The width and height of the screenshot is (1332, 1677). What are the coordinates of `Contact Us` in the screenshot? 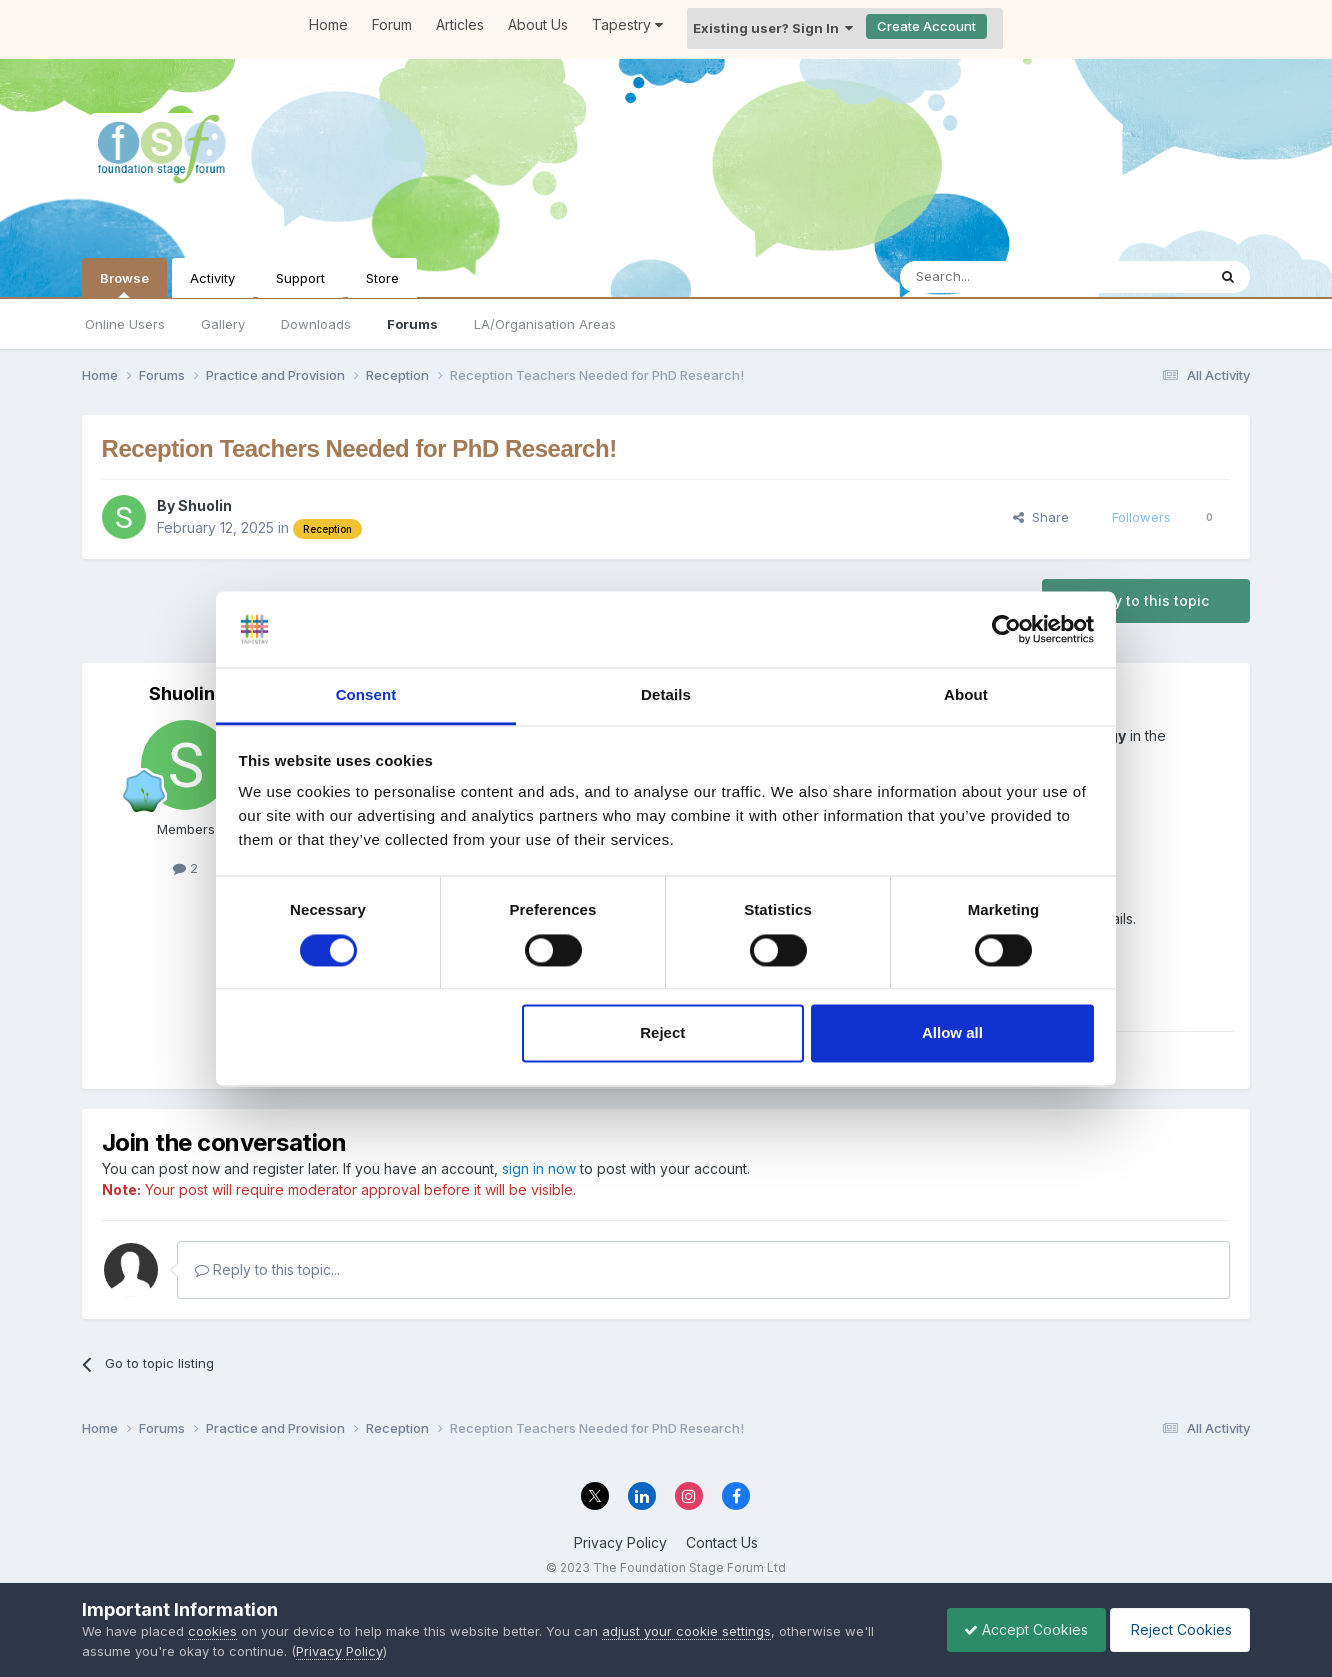 It's located at (722, 1542).